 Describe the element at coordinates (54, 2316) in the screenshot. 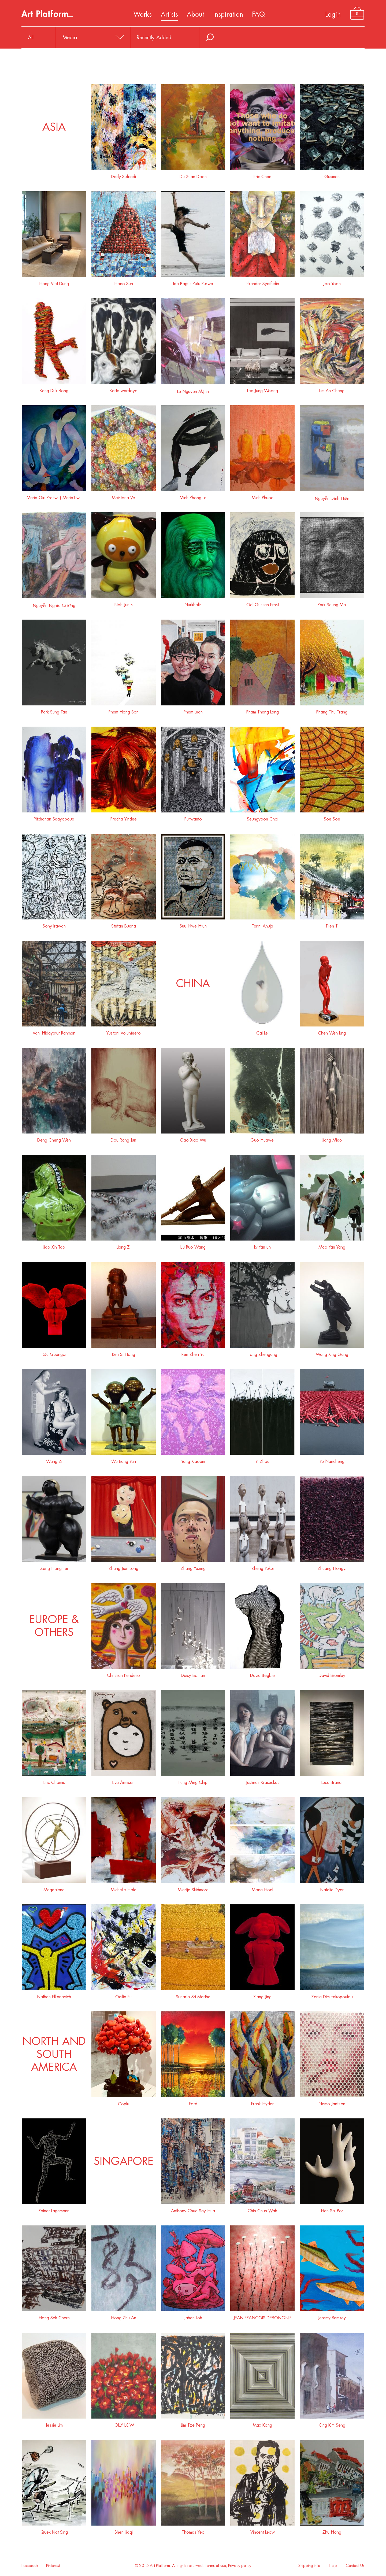

I see `Hong Sek Chern` at that location.